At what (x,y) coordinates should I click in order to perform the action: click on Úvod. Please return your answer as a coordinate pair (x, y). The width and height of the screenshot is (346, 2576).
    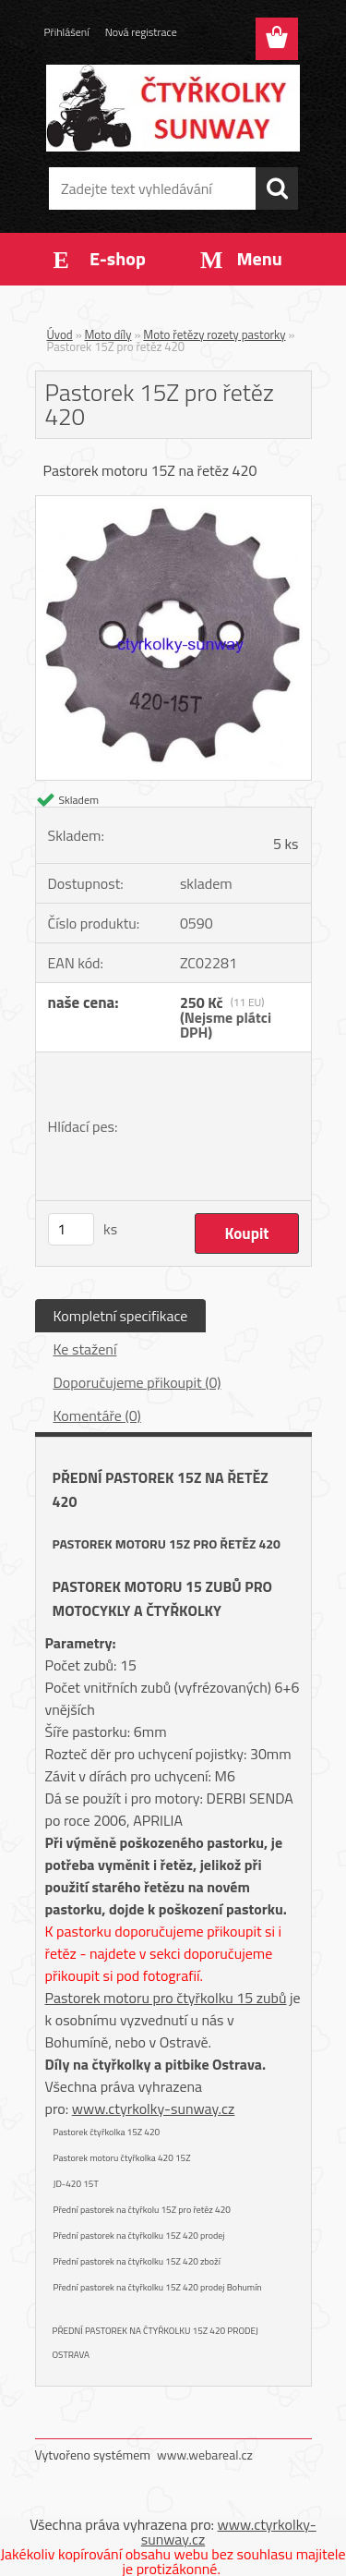
    Looking at the image, I should click on (60, 334).